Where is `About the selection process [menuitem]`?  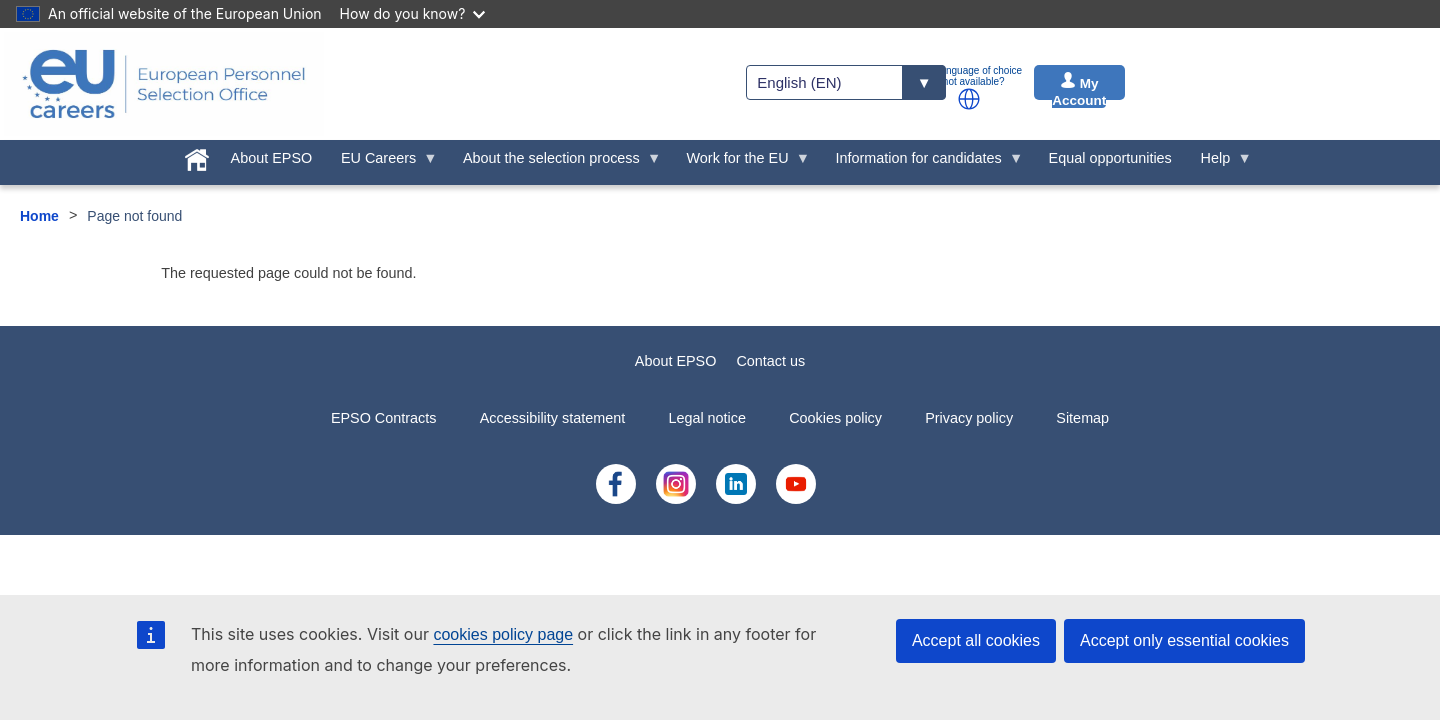 About the selection process [menuitem] is located at coordinates (555, 163).